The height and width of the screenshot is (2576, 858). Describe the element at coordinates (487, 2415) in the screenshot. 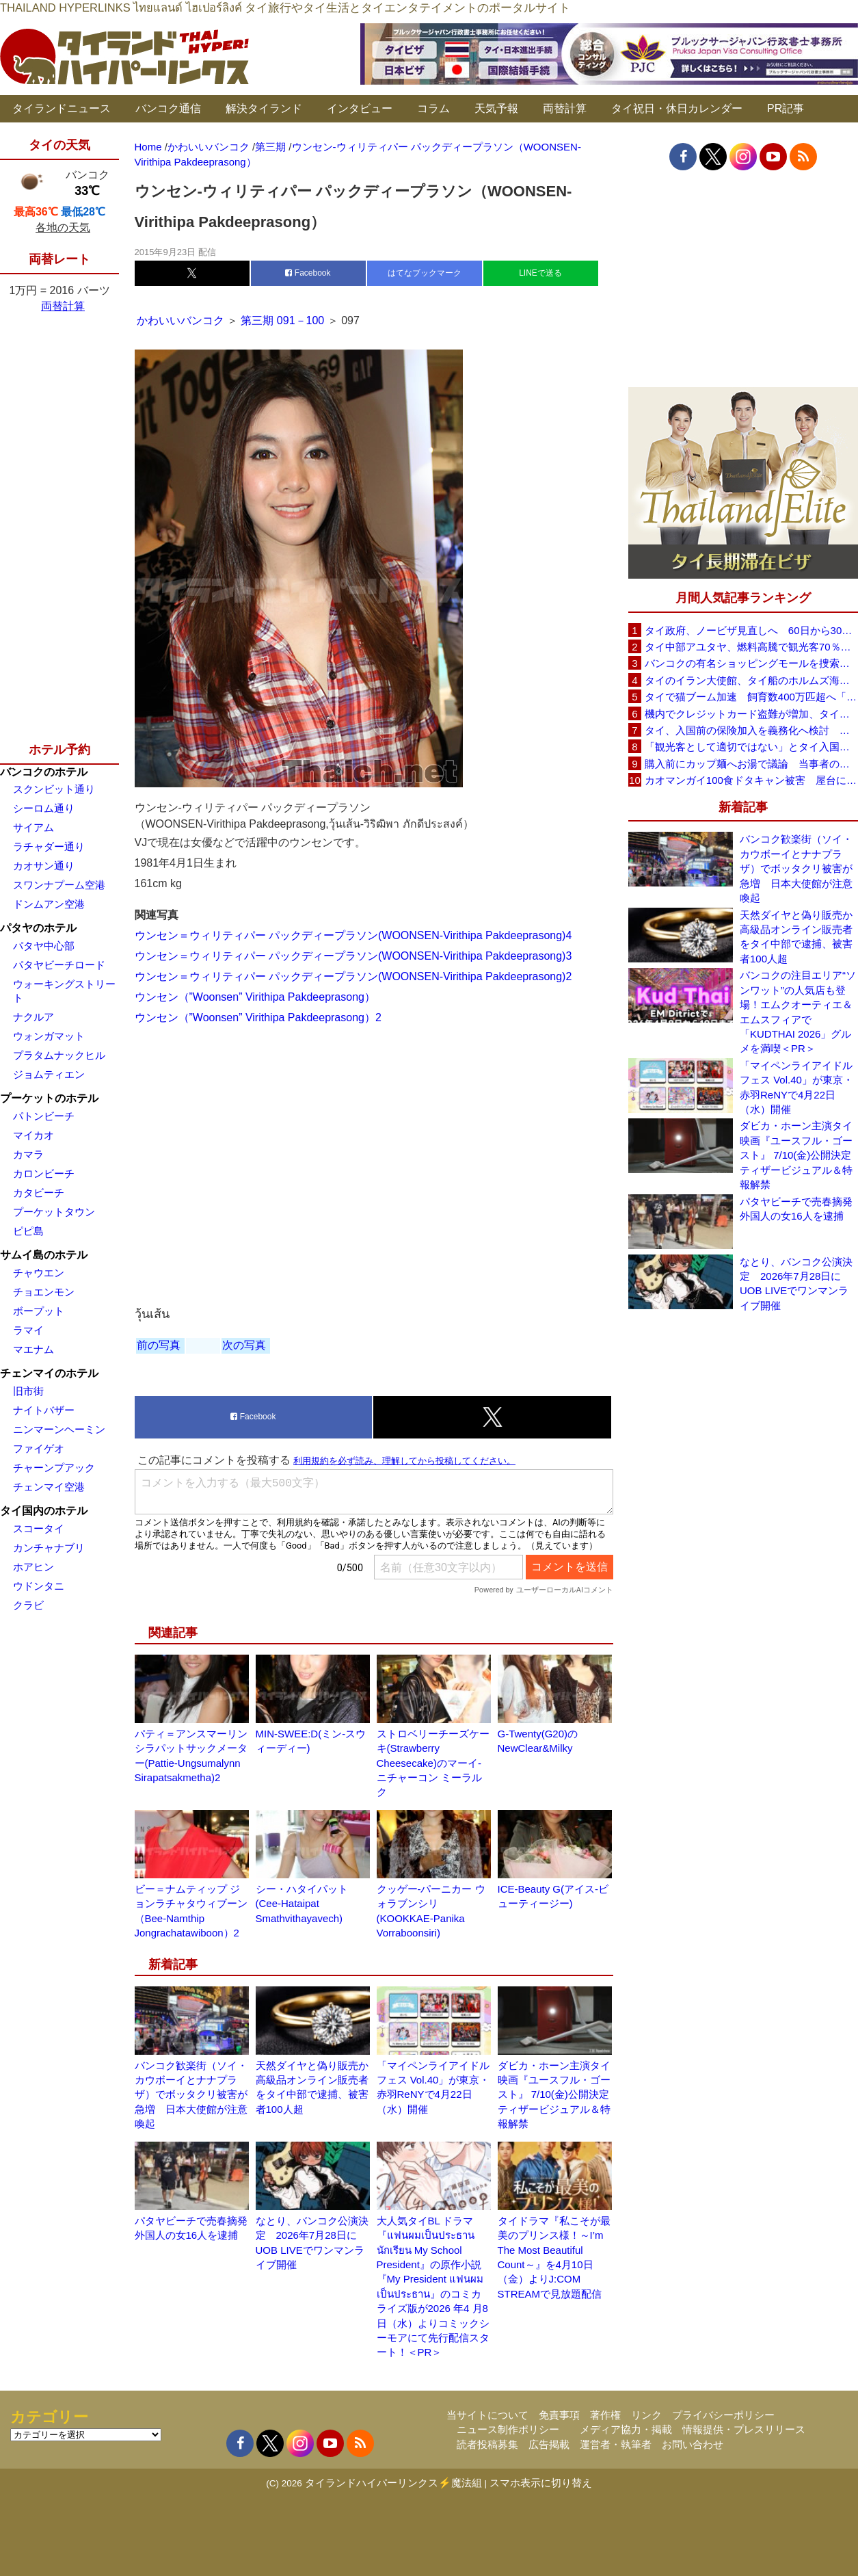

I see `当サイトについて` at that location.